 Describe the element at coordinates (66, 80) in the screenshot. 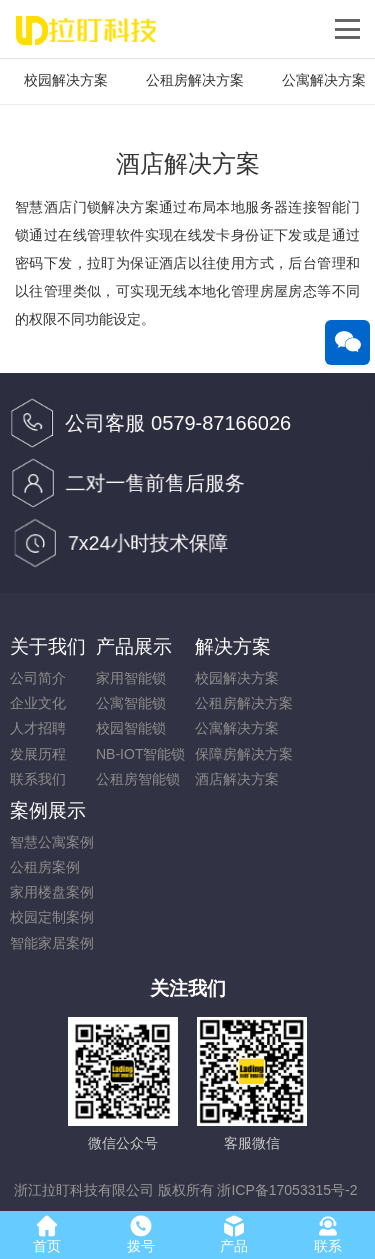

I see `校园解决方案` at that location.